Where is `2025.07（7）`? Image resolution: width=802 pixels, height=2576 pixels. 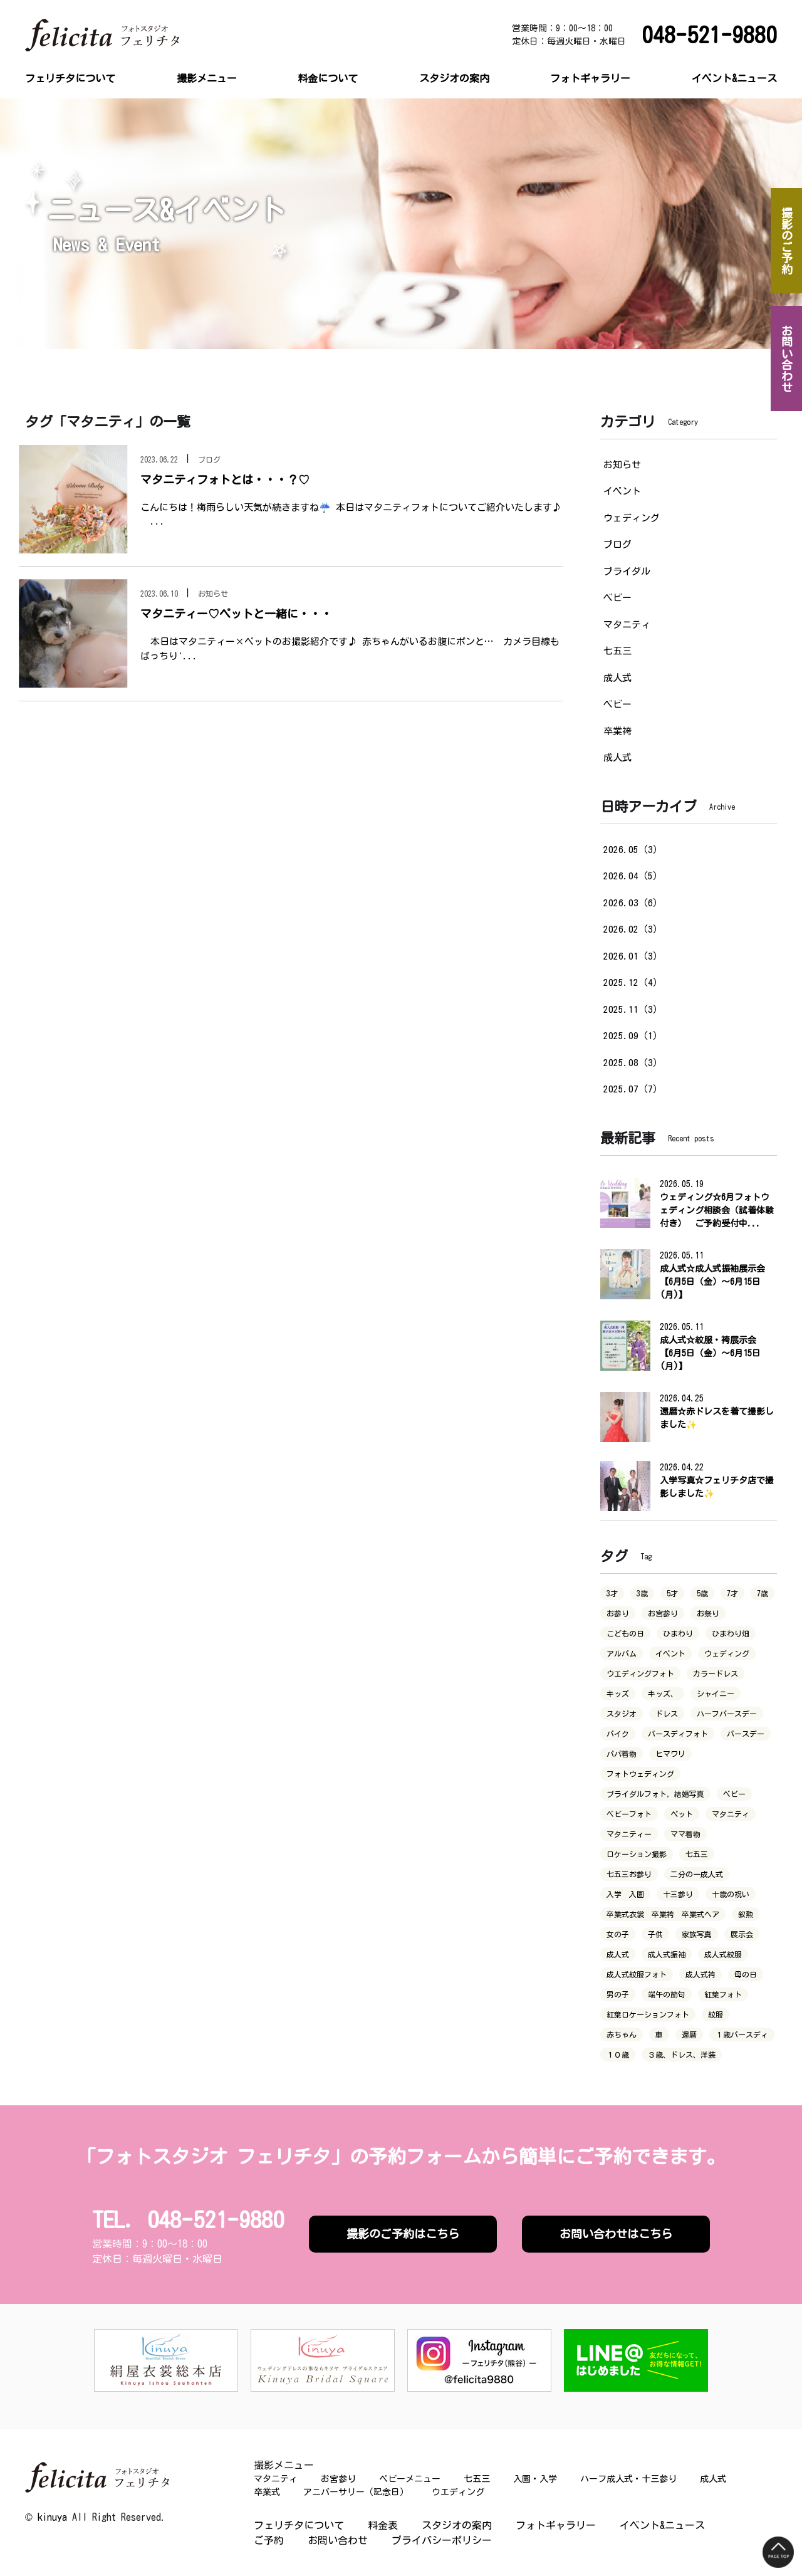
2025.07（7） is located at coordinates (632, 1089).